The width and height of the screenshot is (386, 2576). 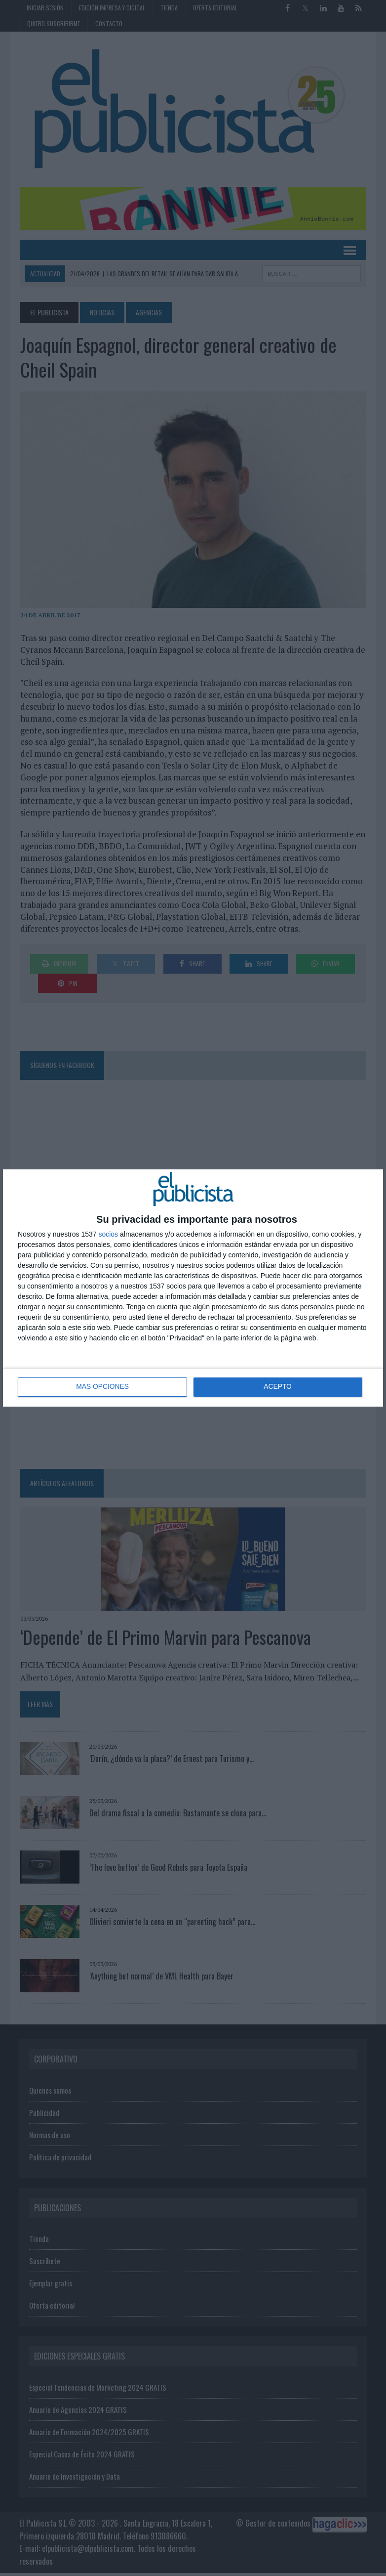 What do you see at coordinates (108, 1234) in the screenshot?
I see `socios` at bounding box center [108, 1234].